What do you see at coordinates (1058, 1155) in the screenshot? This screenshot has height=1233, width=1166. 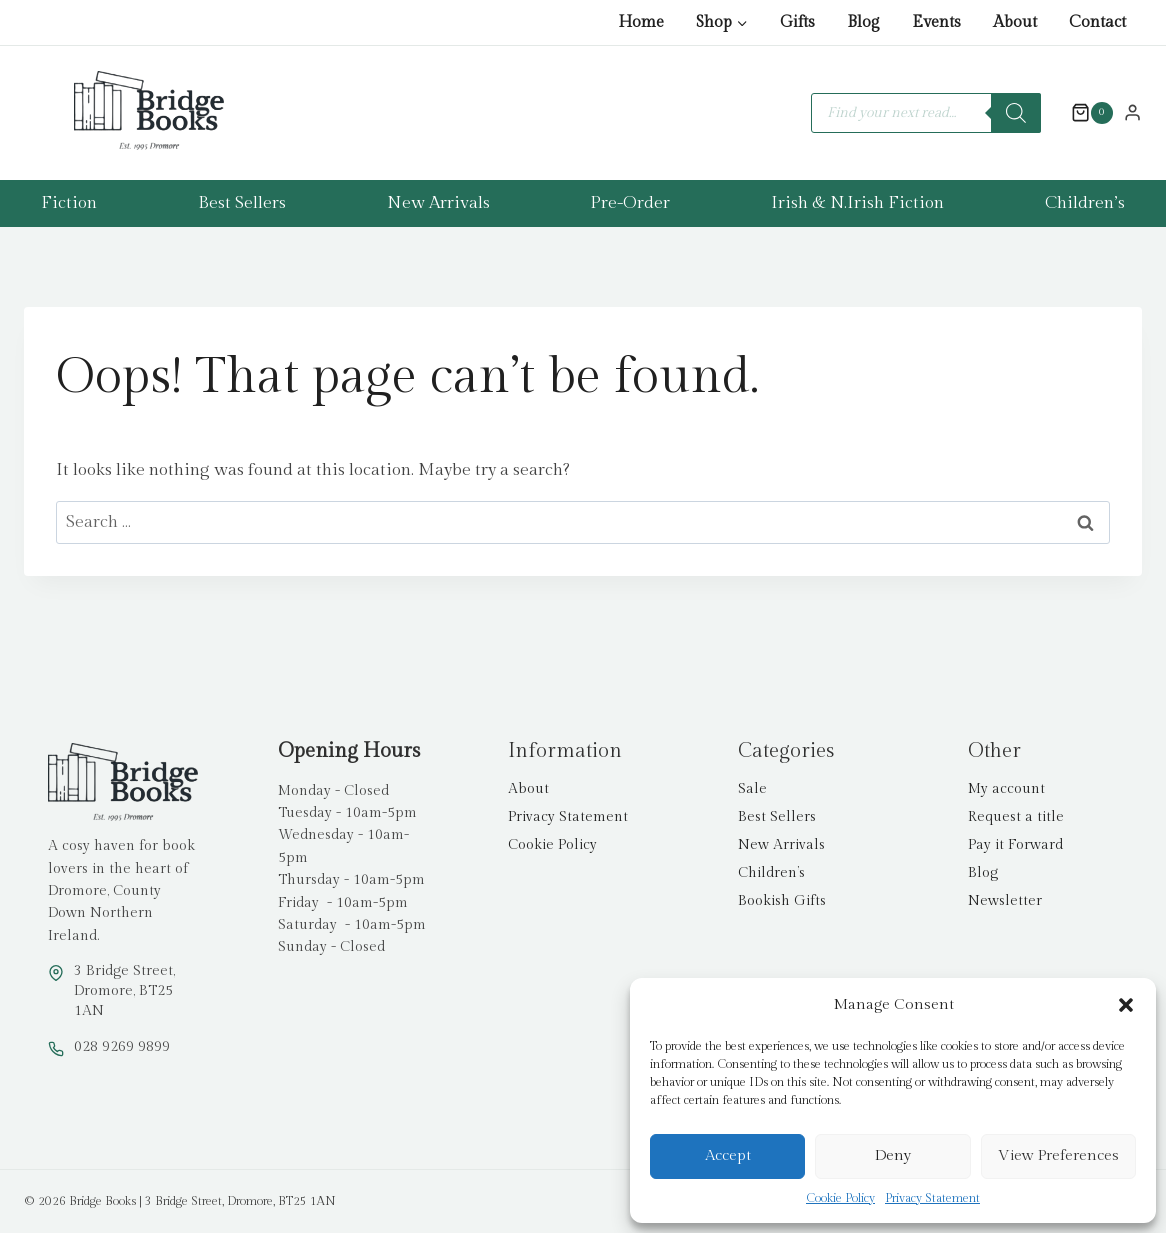 I see `View preferences` at bounding box center [1058, 1155].